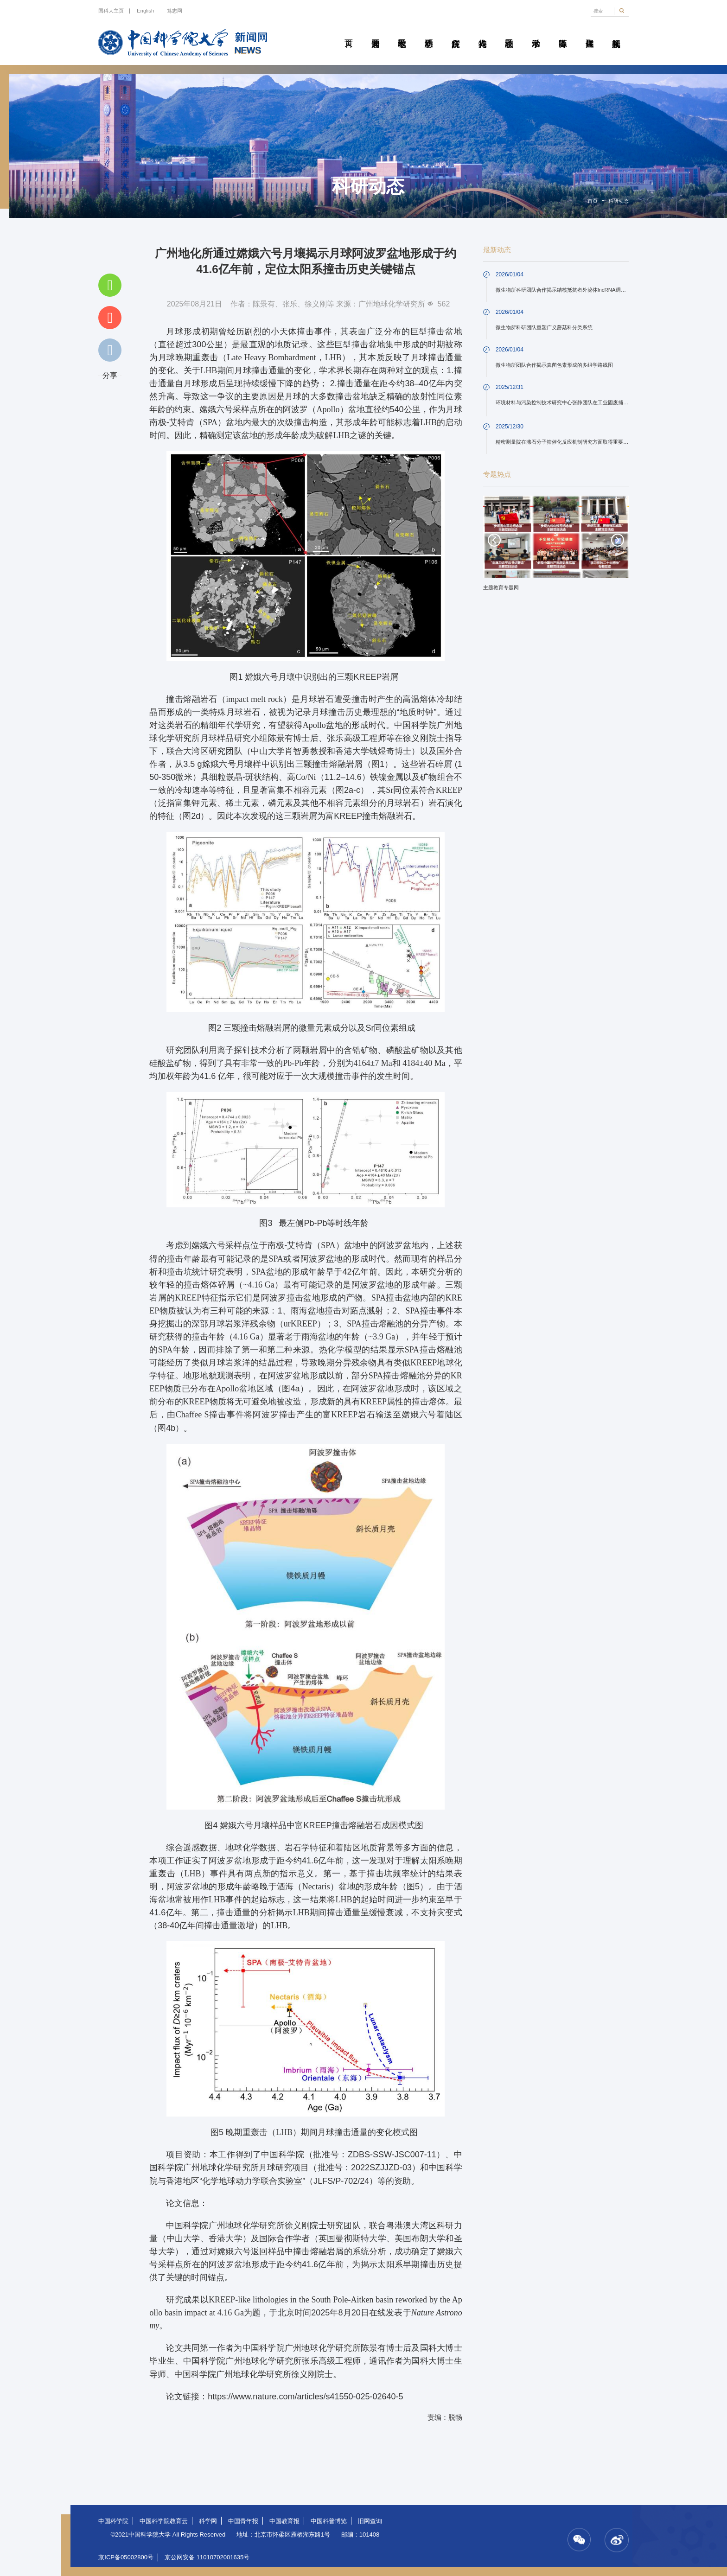 This screenshot has height=2576, width=727. Describe the element at coordinates (208, 2521) in the screenshot. I see `科学网` at that location.